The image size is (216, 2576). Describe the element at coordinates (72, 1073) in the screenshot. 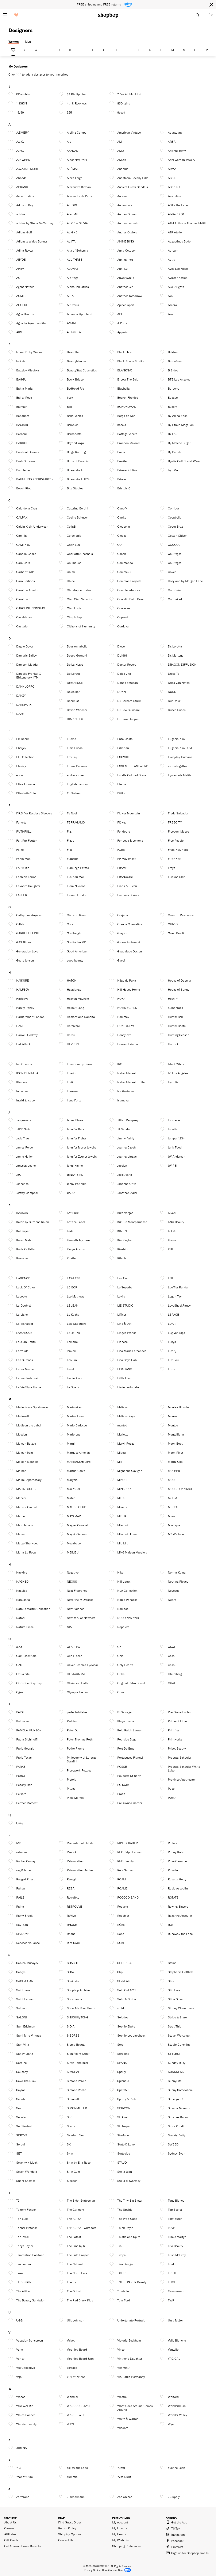

I see `Interior` at that location.